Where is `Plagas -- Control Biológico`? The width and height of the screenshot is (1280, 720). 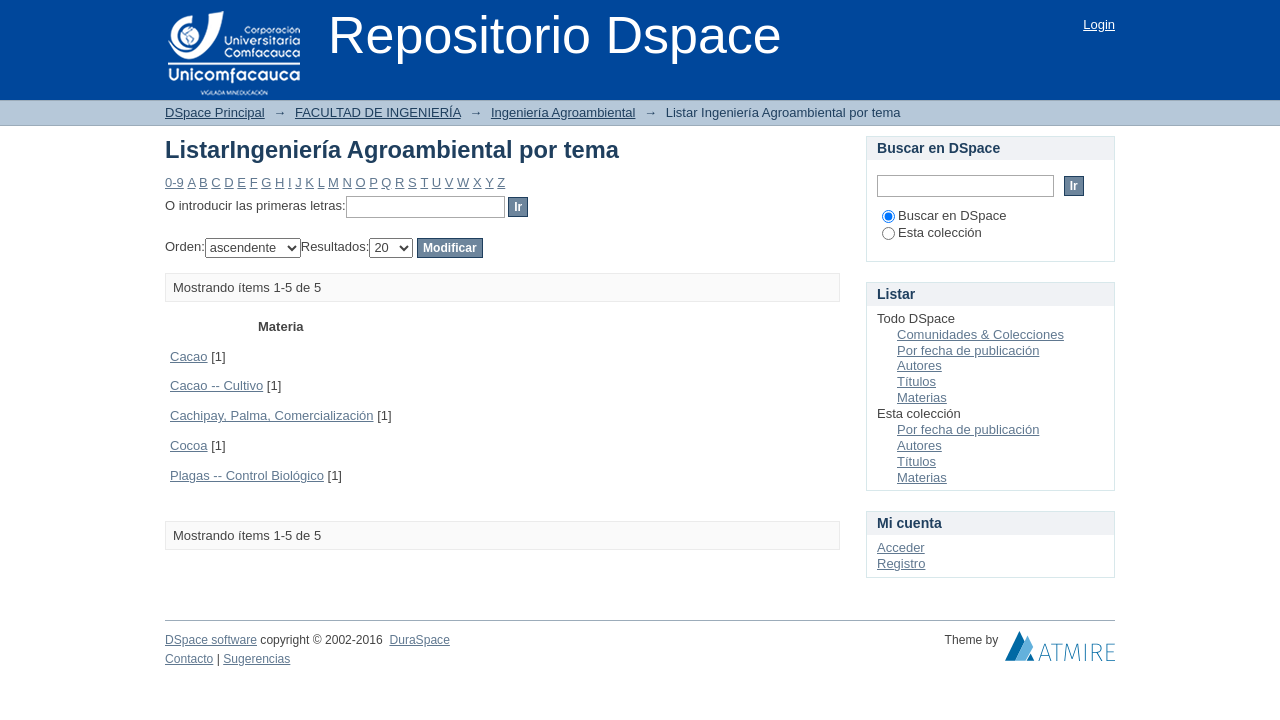
Plagas -- Control Biológico is located at coordinates (247, 475).